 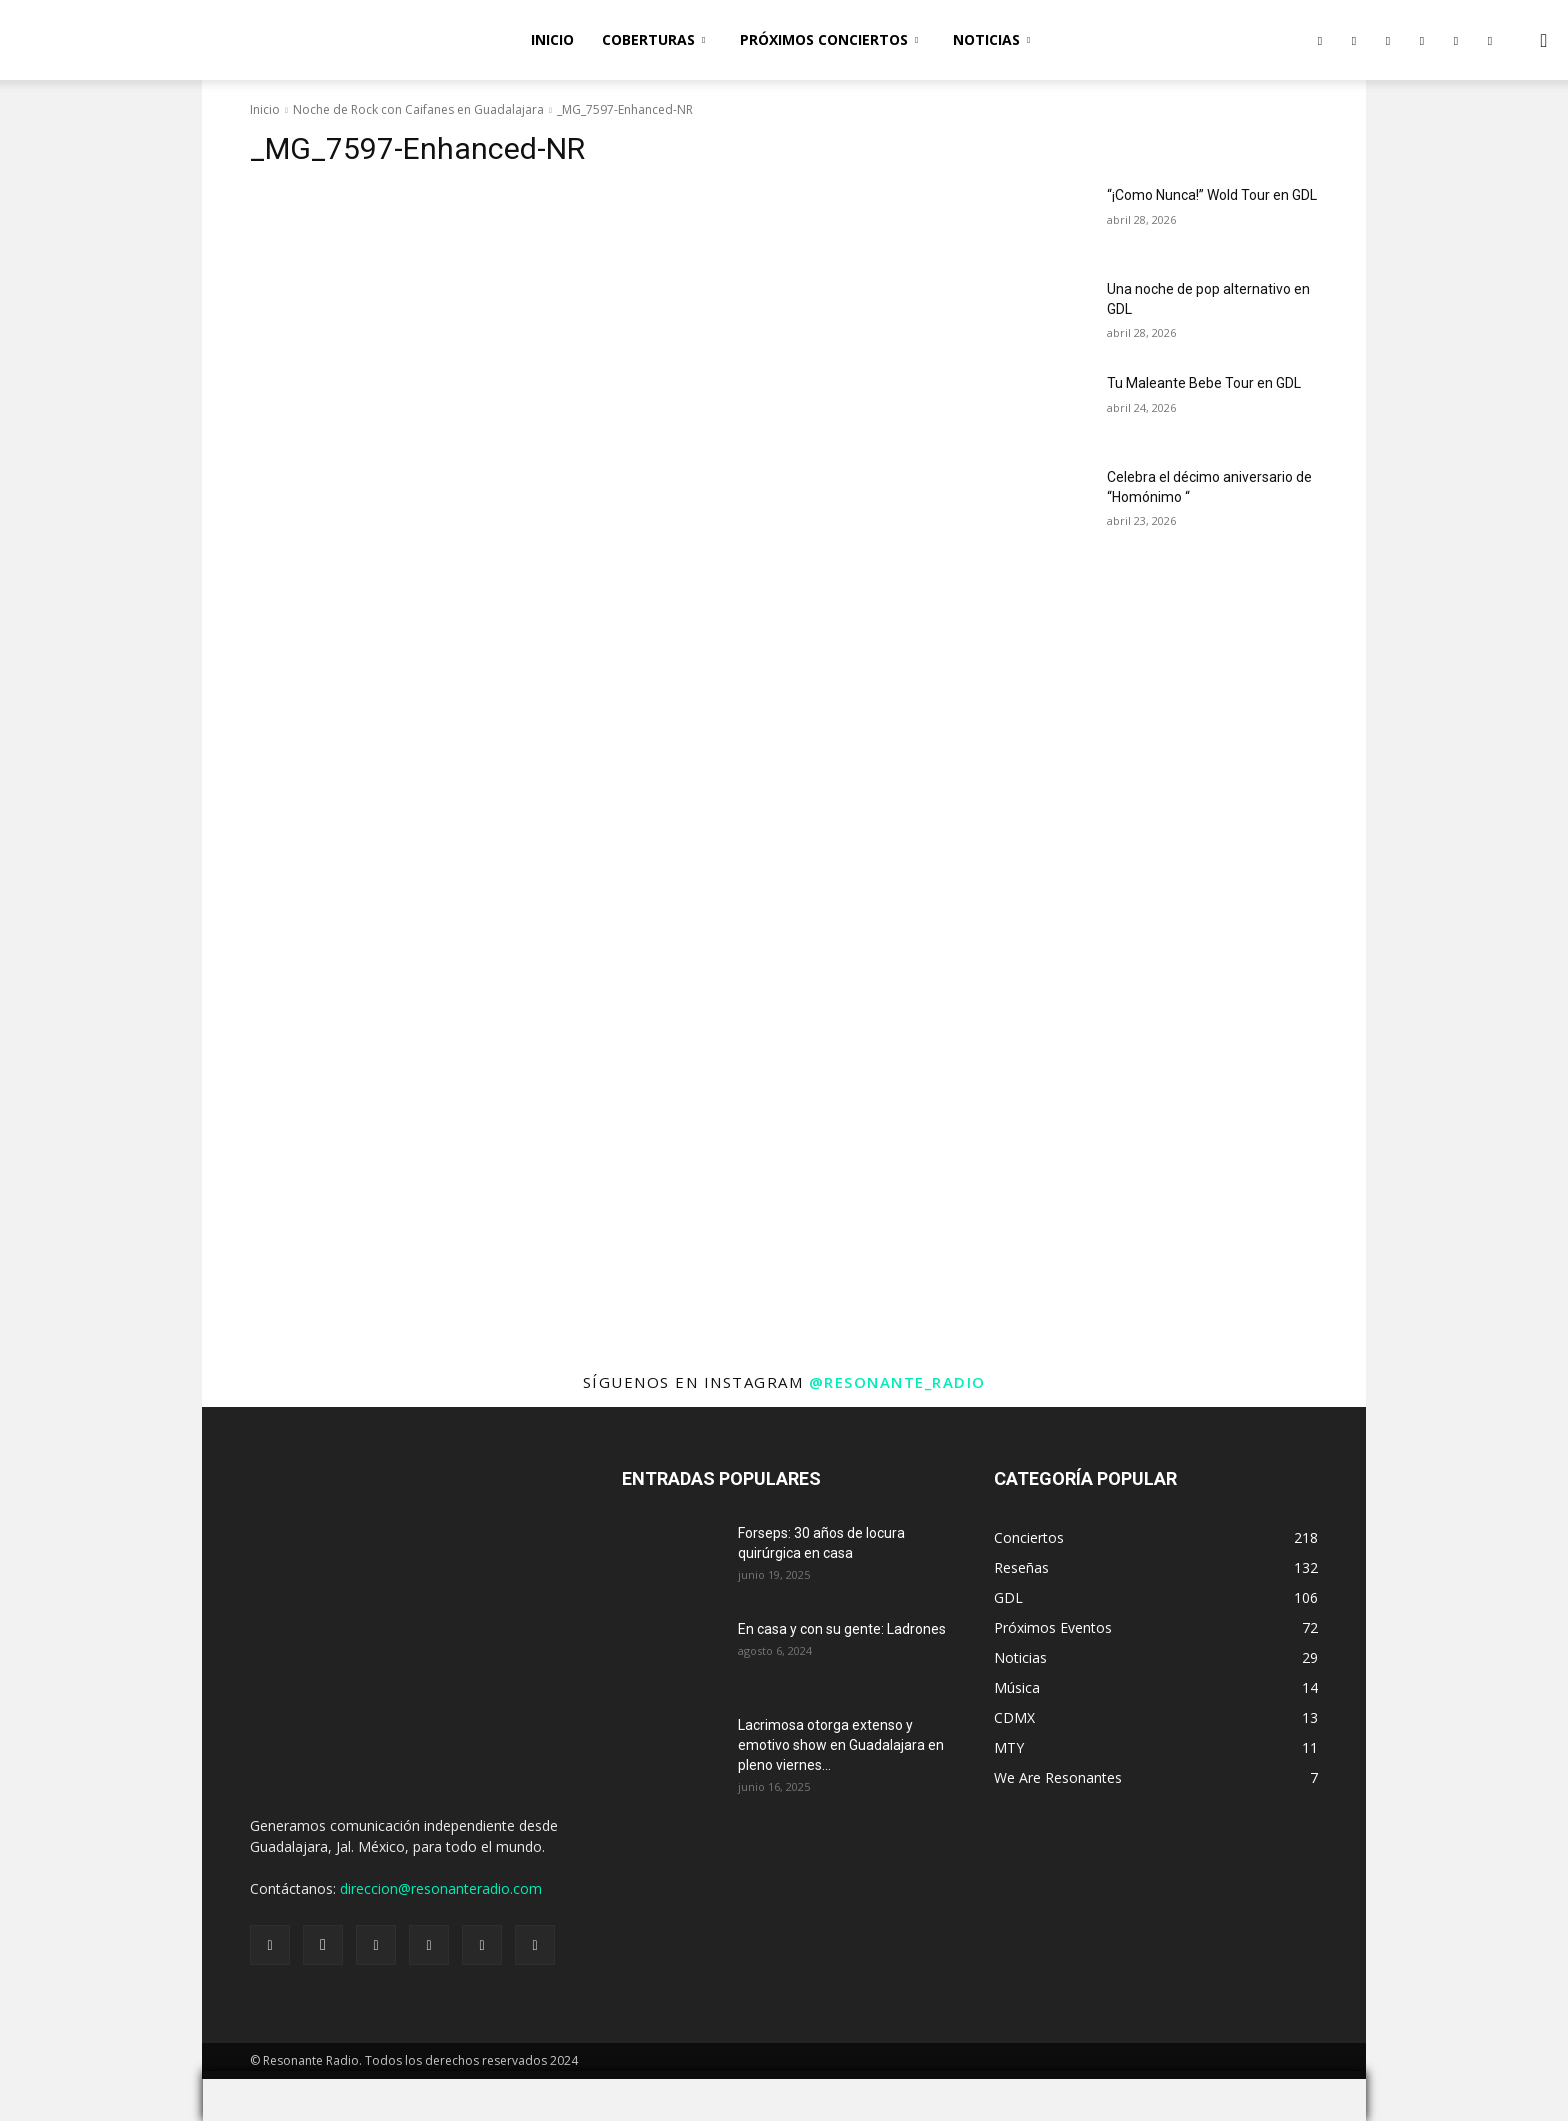 What do you see at coordinates (841, 1745) in the screenshot?
I see `Lacrimosa otorga extenso y emotivo show en Guadalajara en pleno viernes...` at bounding box center [841, 1745].